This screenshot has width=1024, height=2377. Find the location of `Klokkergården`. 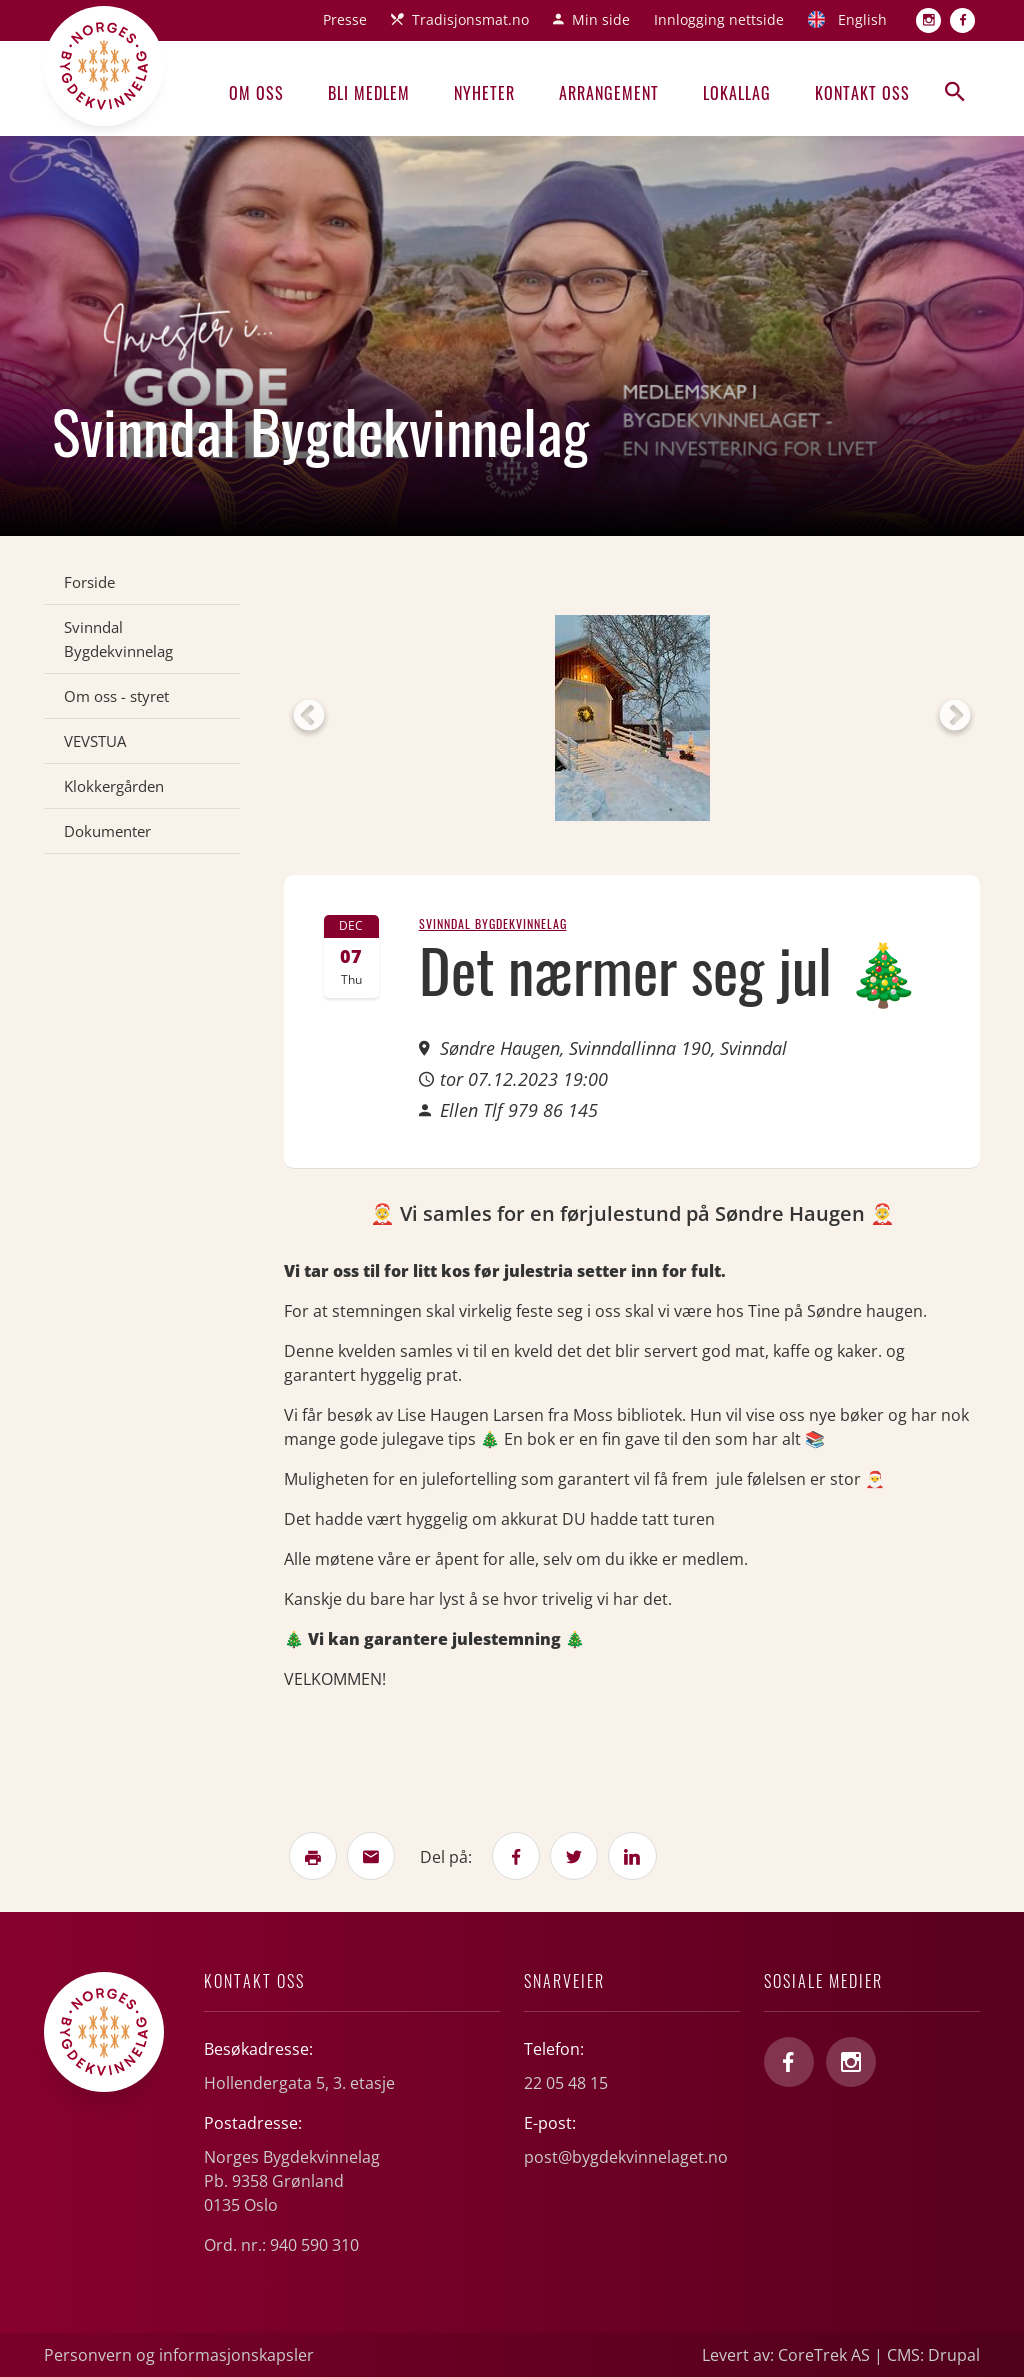

Klokkergården is located at coordinates (114, 786).